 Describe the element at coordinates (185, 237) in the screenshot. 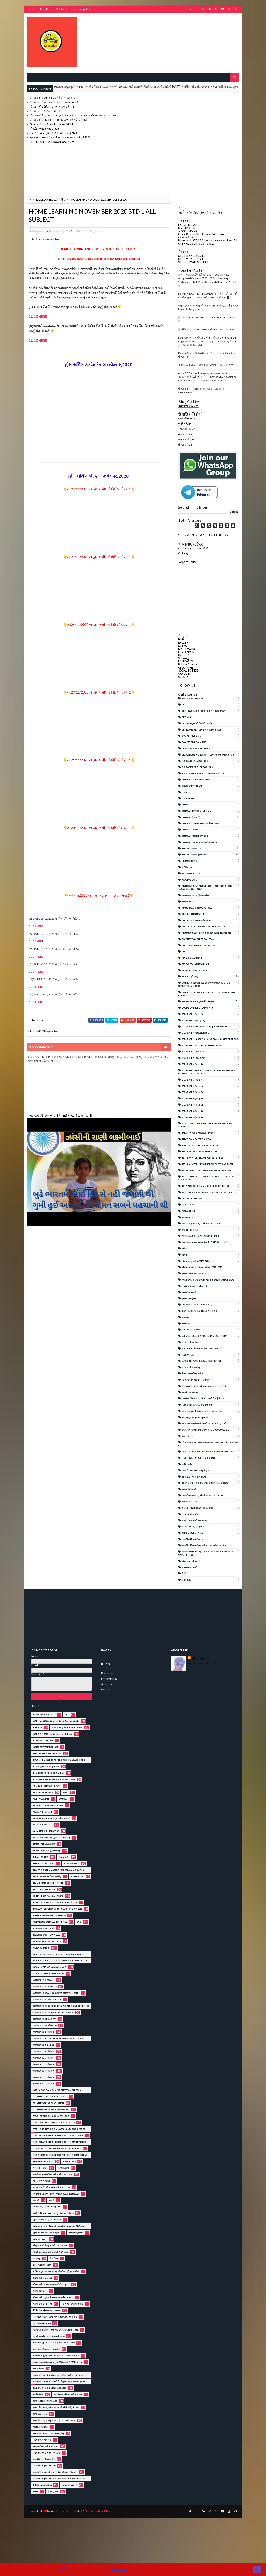

I see `લેટેસ્ટ પરિપત્ર` at that location.